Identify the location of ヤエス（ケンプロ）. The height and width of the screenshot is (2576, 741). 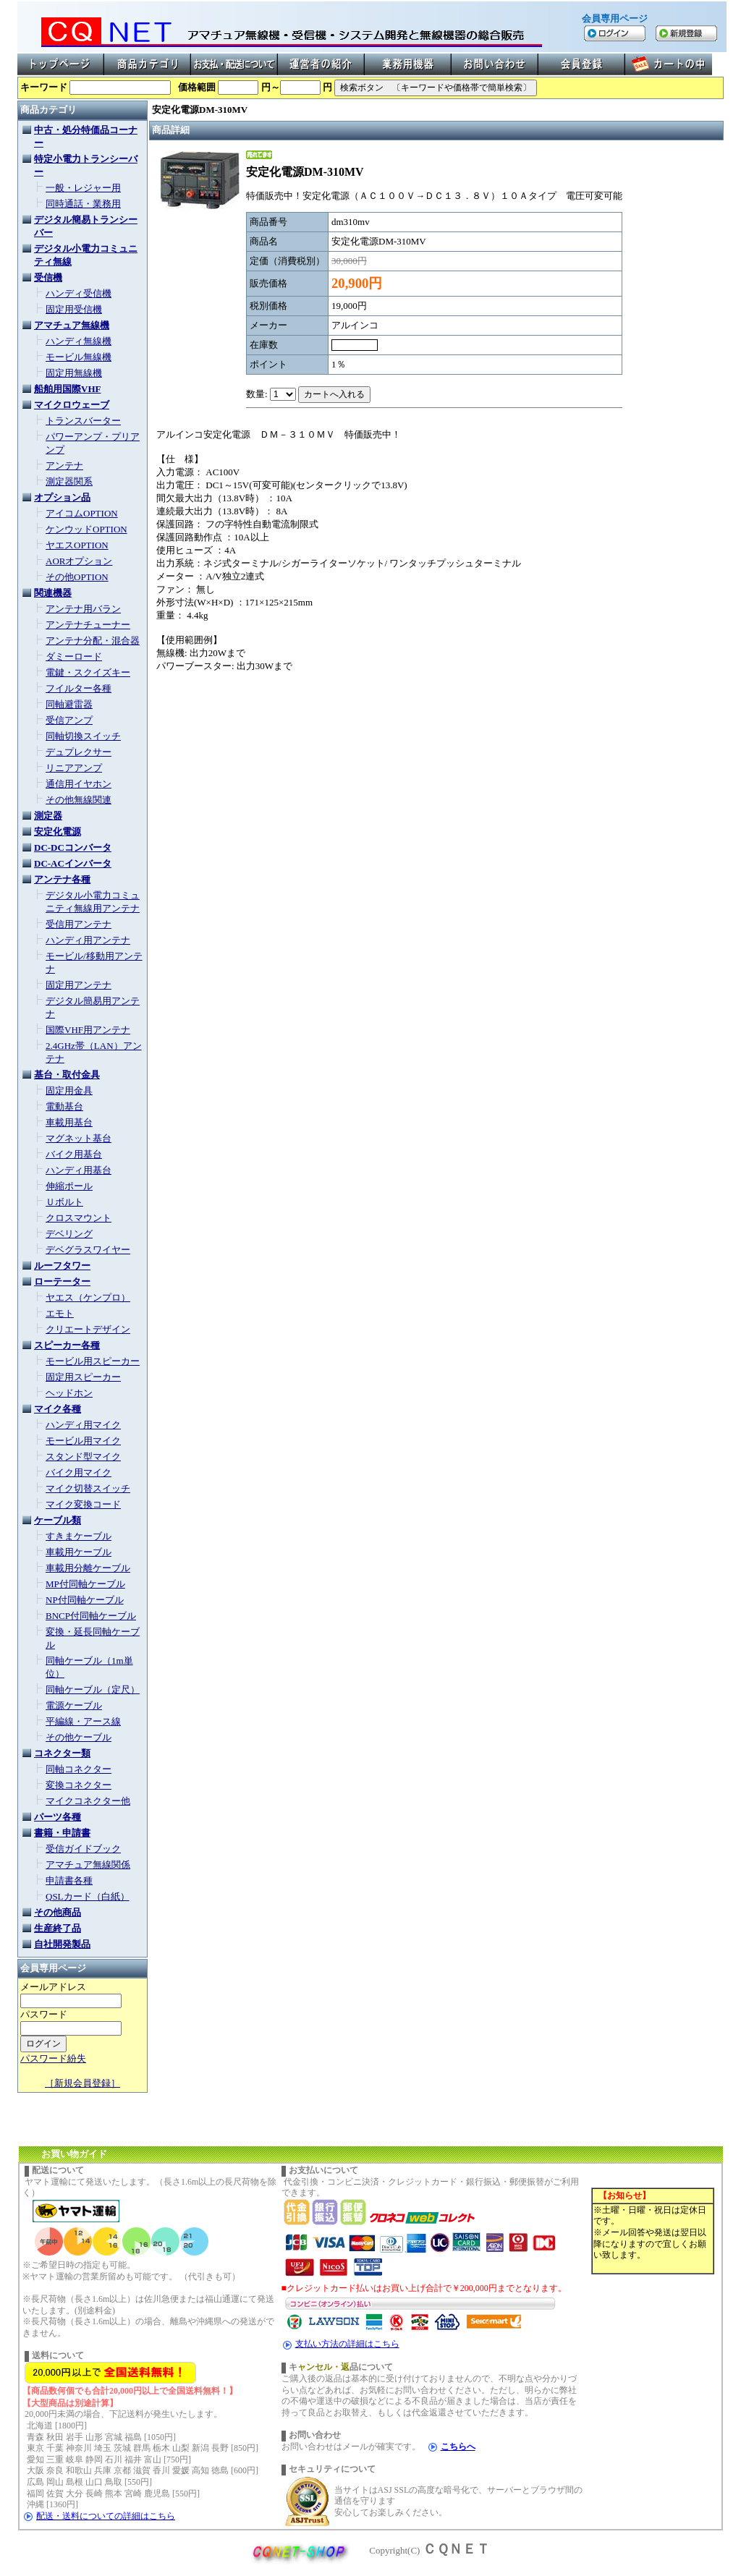
(88, 1297).